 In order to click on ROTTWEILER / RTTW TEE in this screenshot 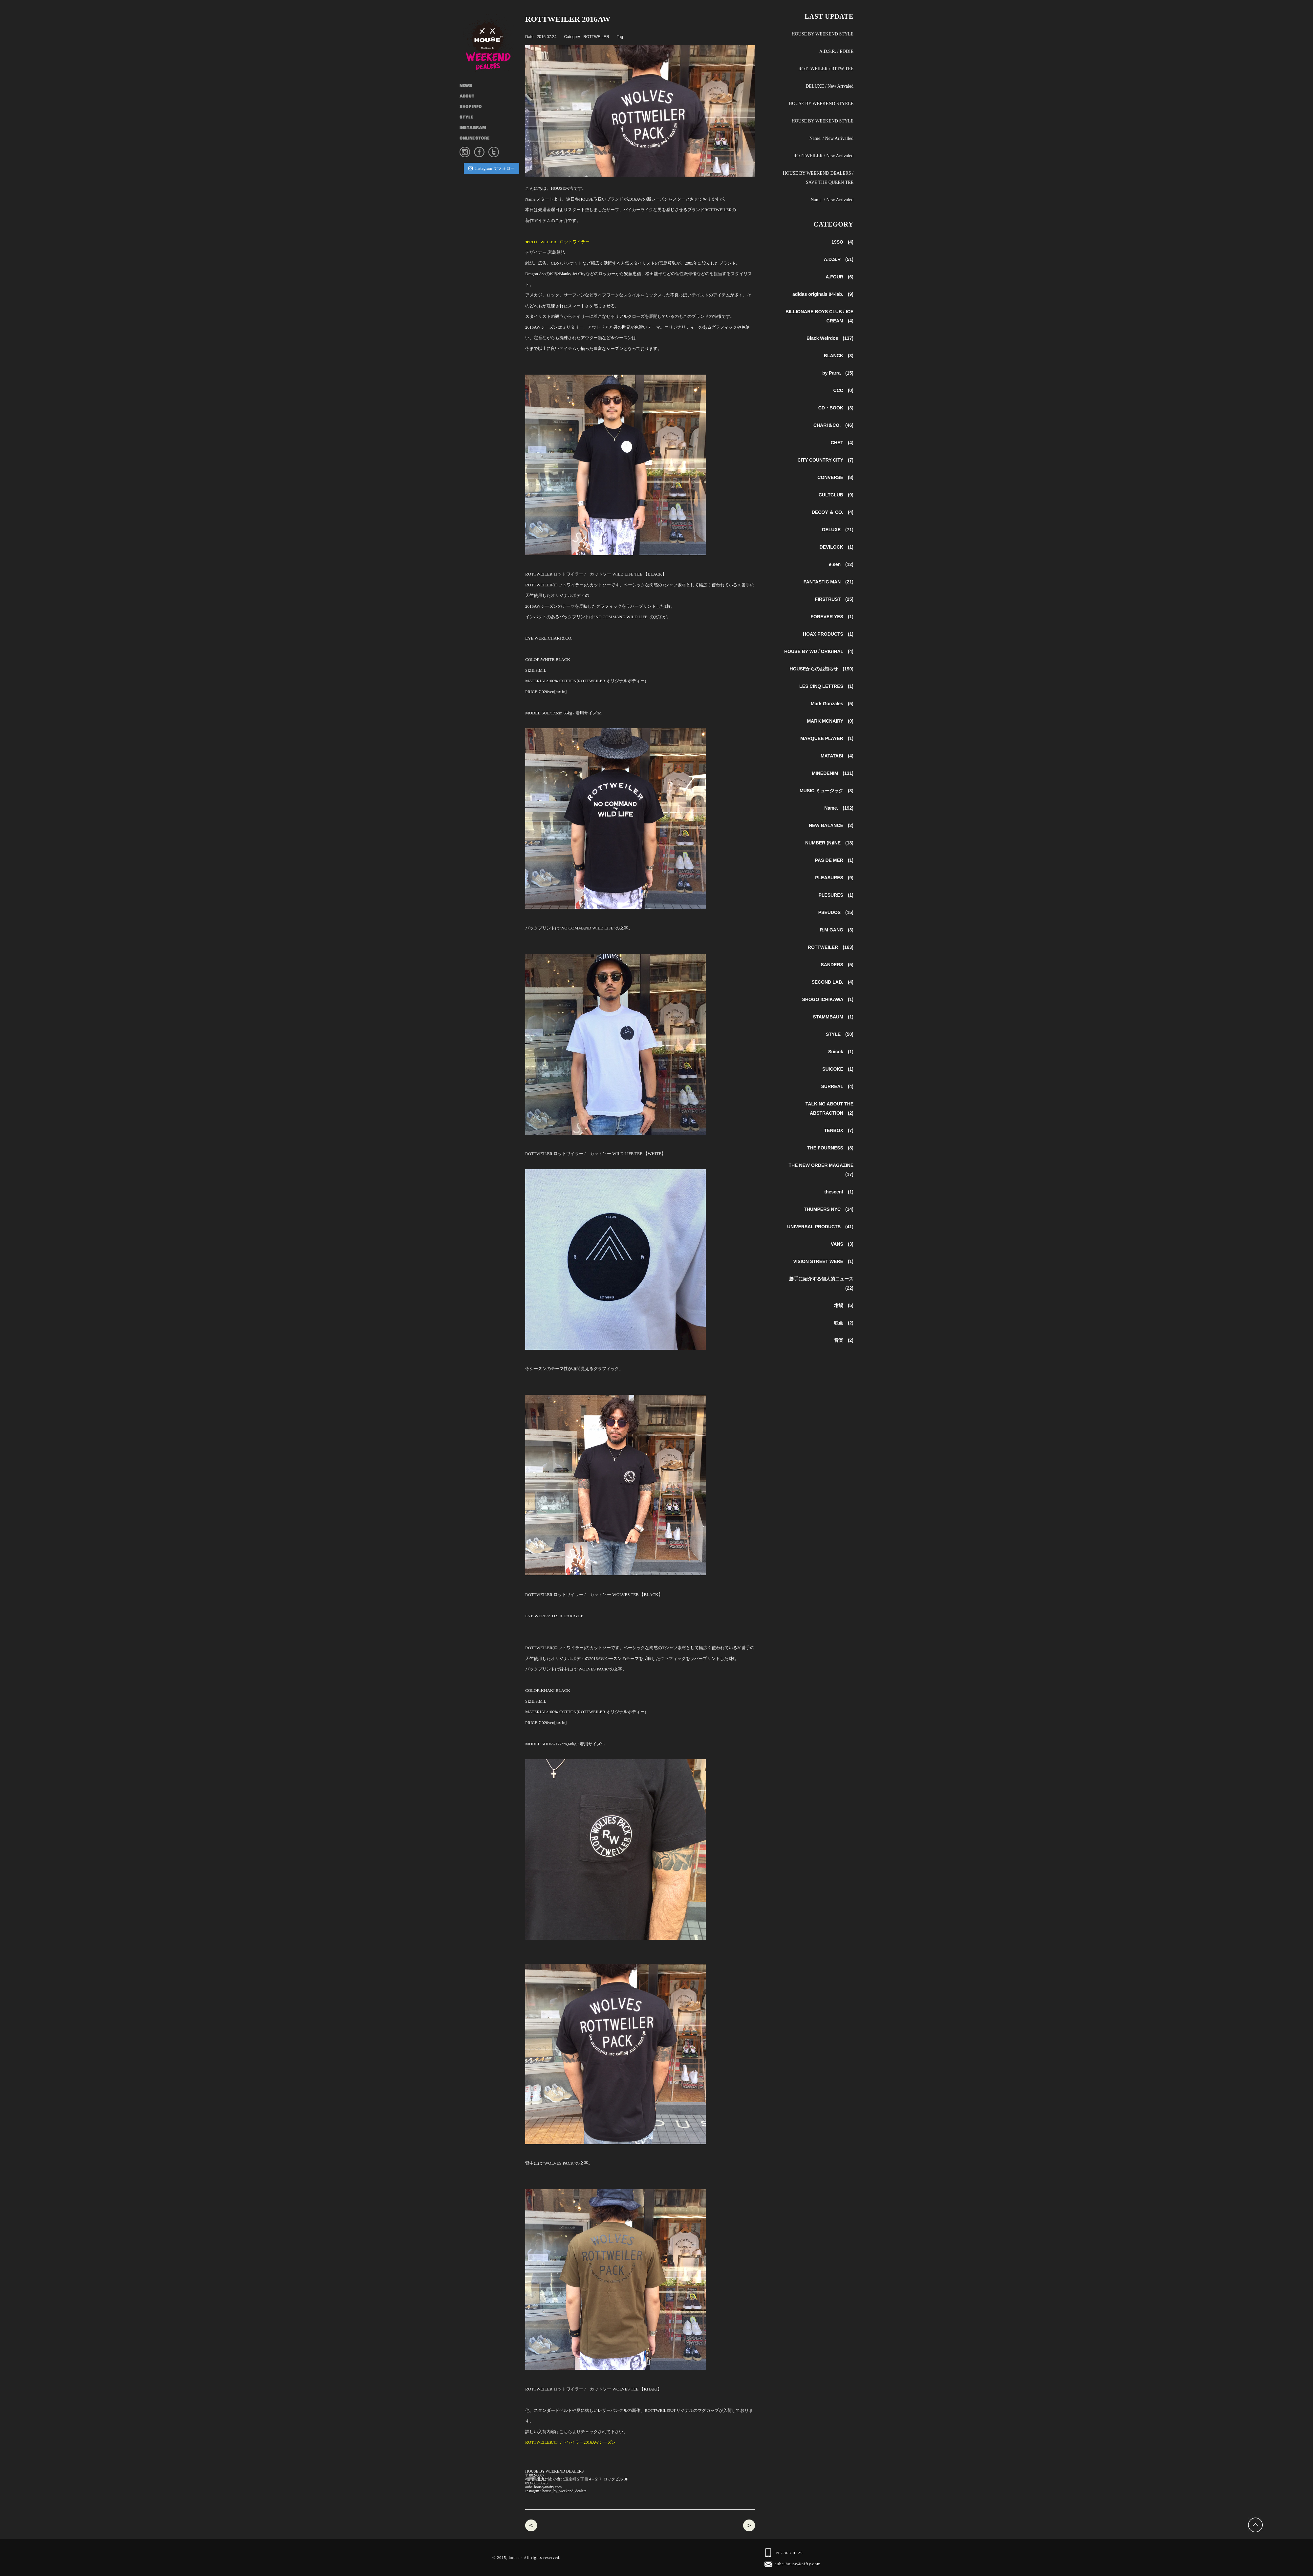, I will do `click(825, 68)`.